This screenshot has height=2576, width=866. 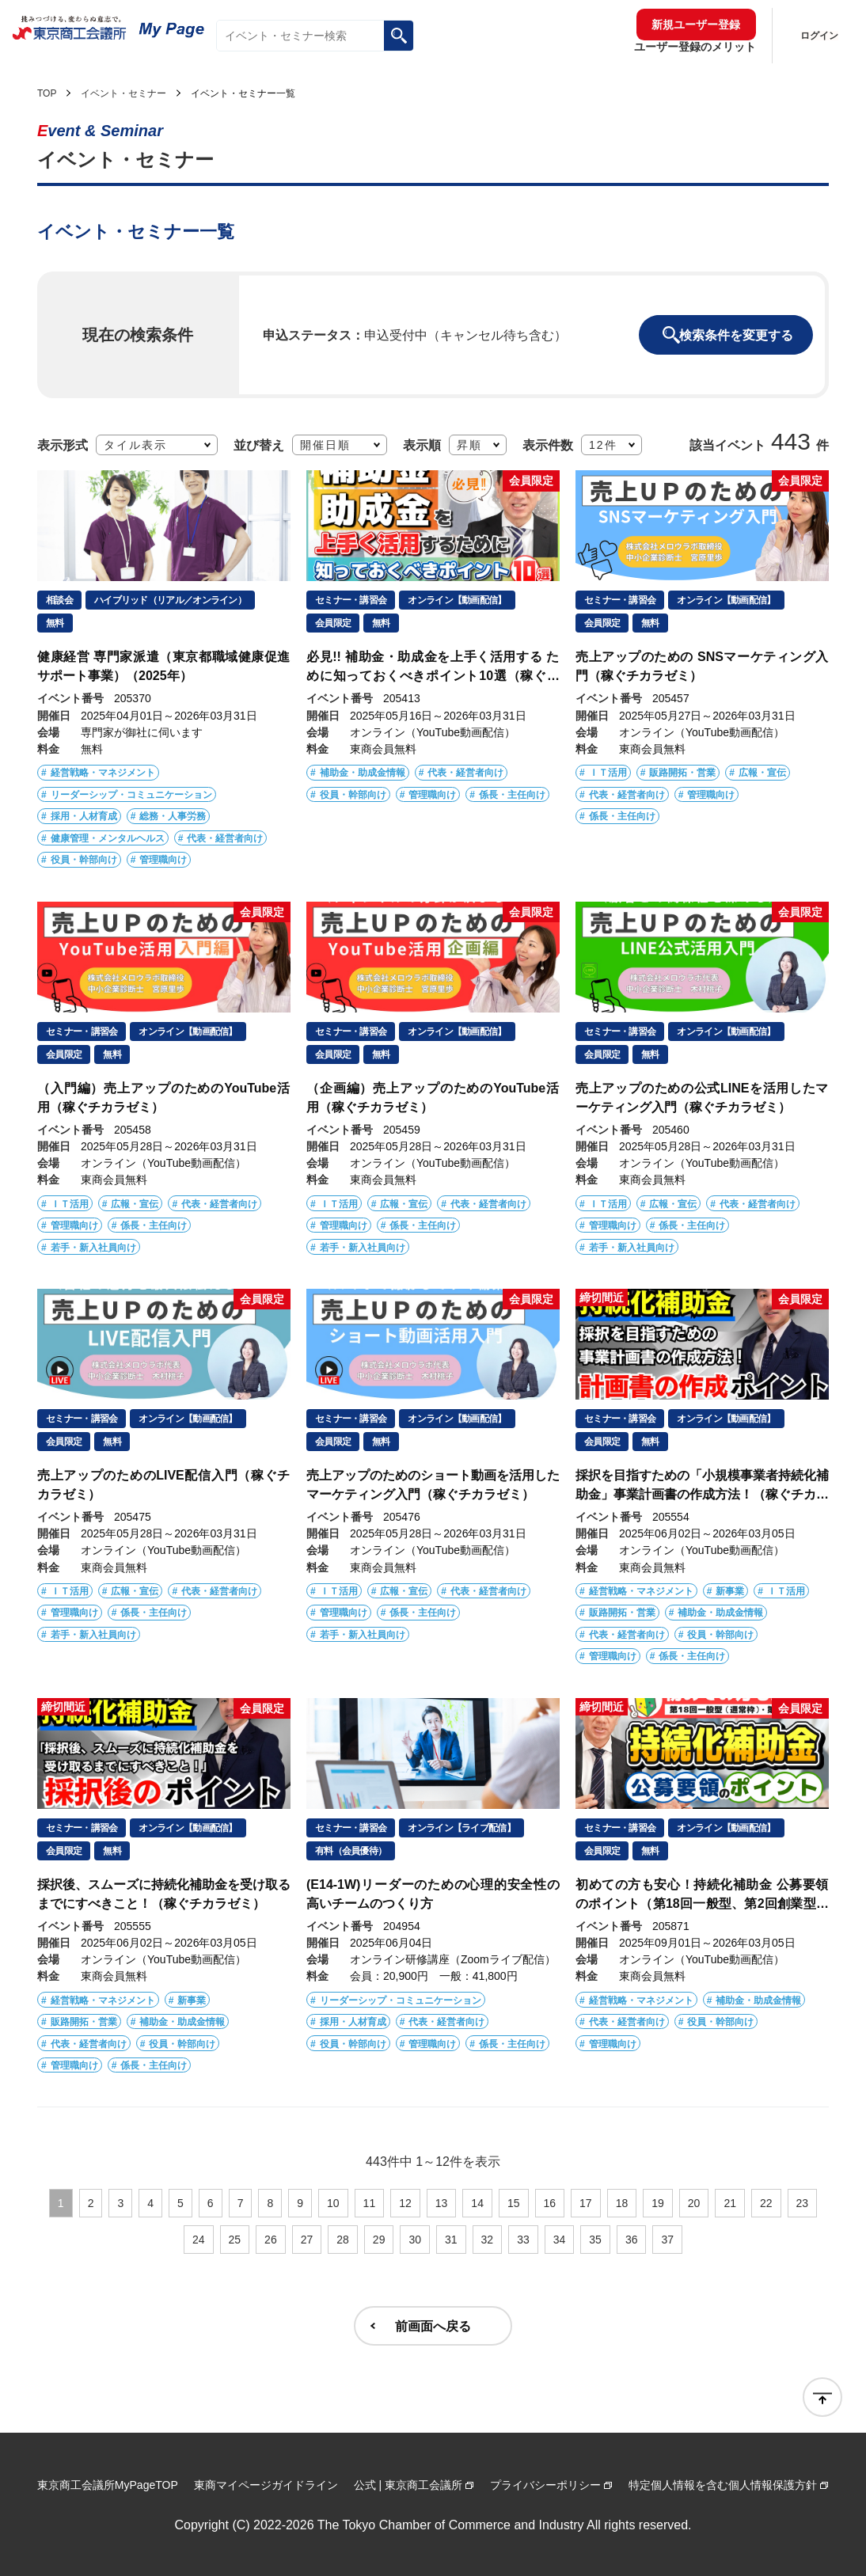 I want to click on 29, so click(x=379, y=2239).